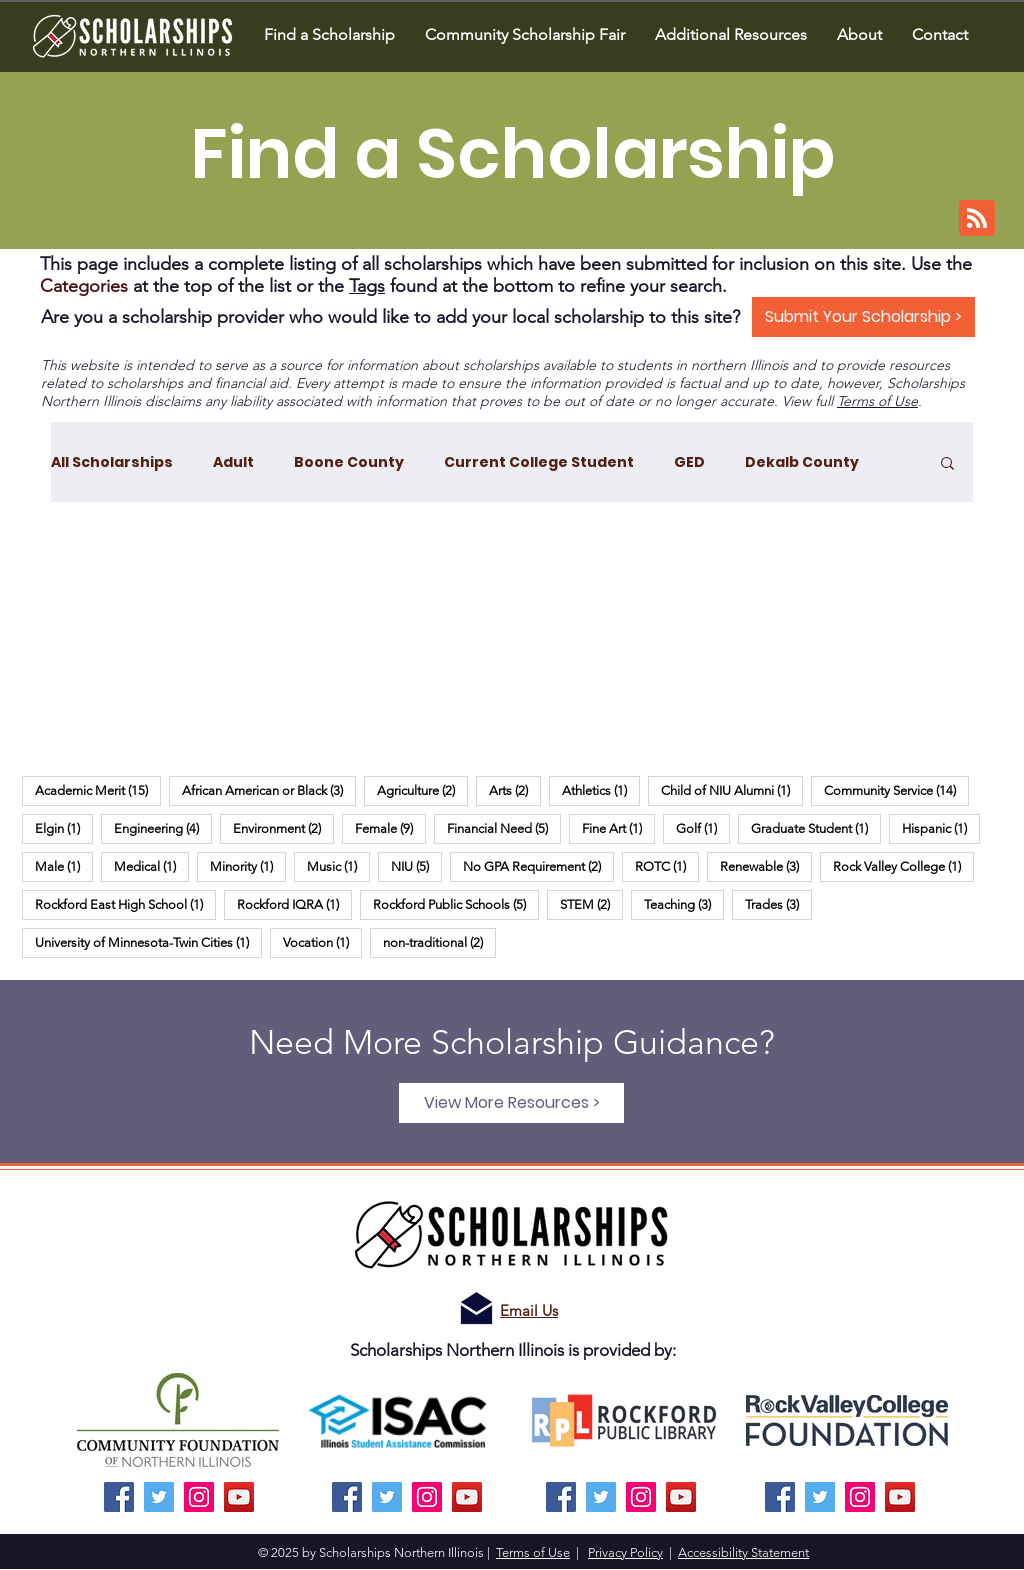 This screenshot has width=1024, height=1570. I want to click on Boone County, so click(349, 462).